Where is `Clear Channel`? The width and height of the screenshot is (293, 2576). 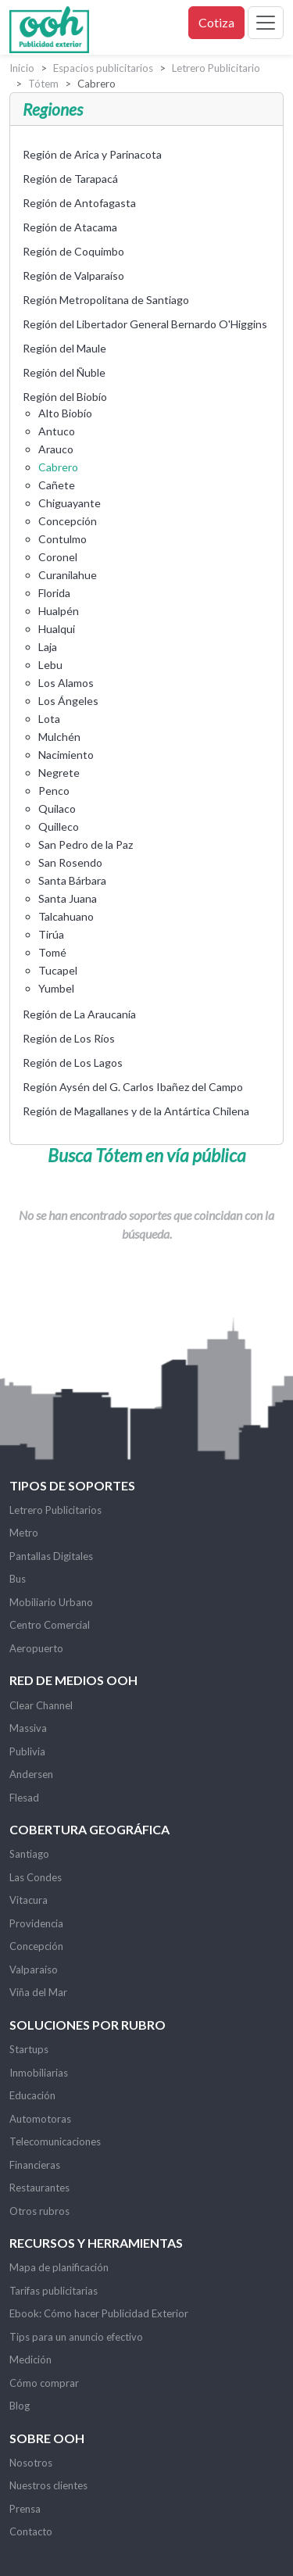 Clear Channel is located at coordinates (41, 1705).